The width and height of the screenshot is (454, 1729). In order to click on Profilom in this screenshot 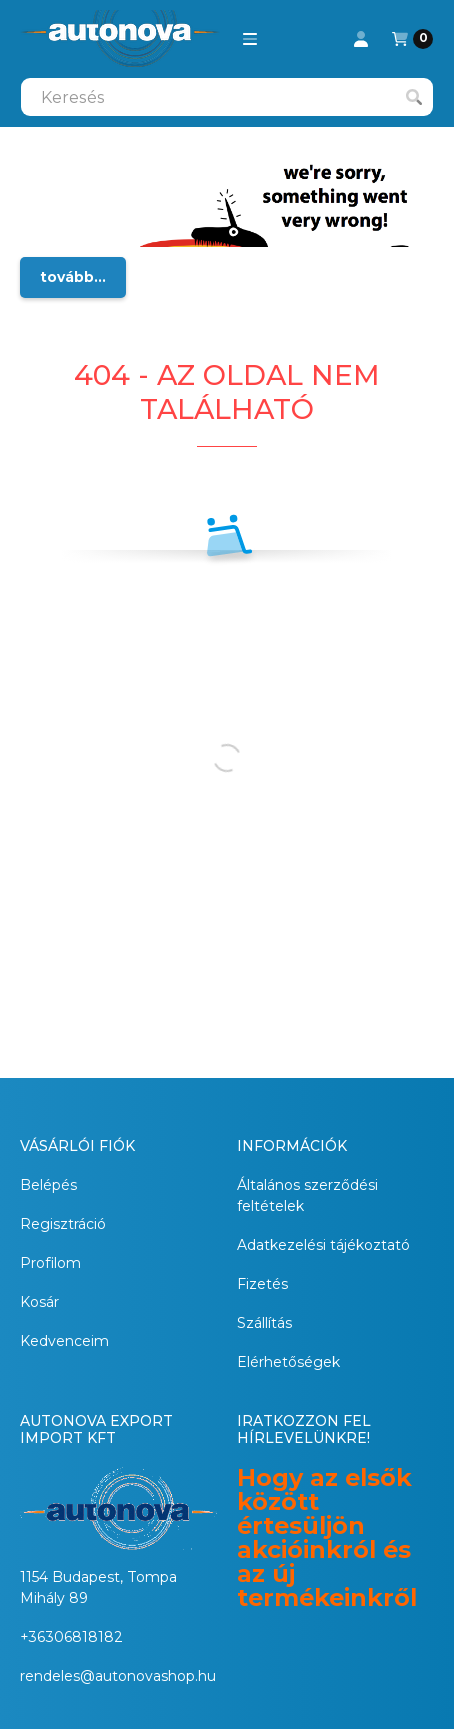, I will do `click(50, 1263)`.